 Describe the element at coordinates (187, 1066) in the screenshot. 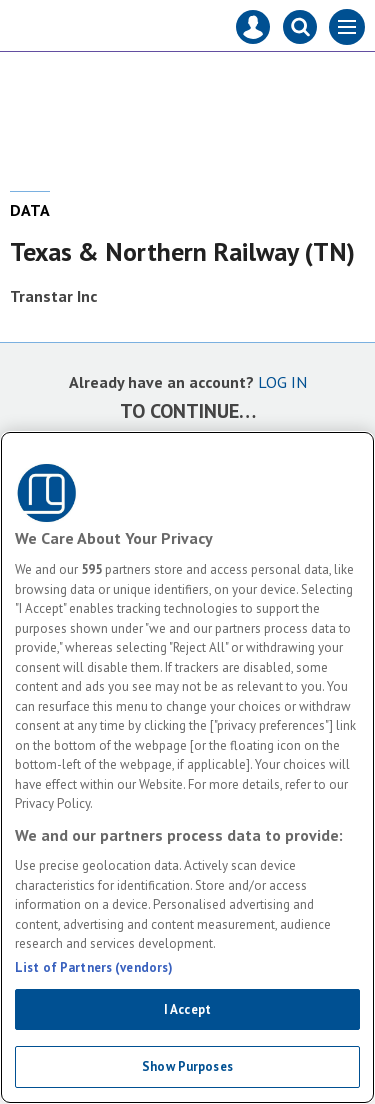

I see `Show Purposes` at that location.